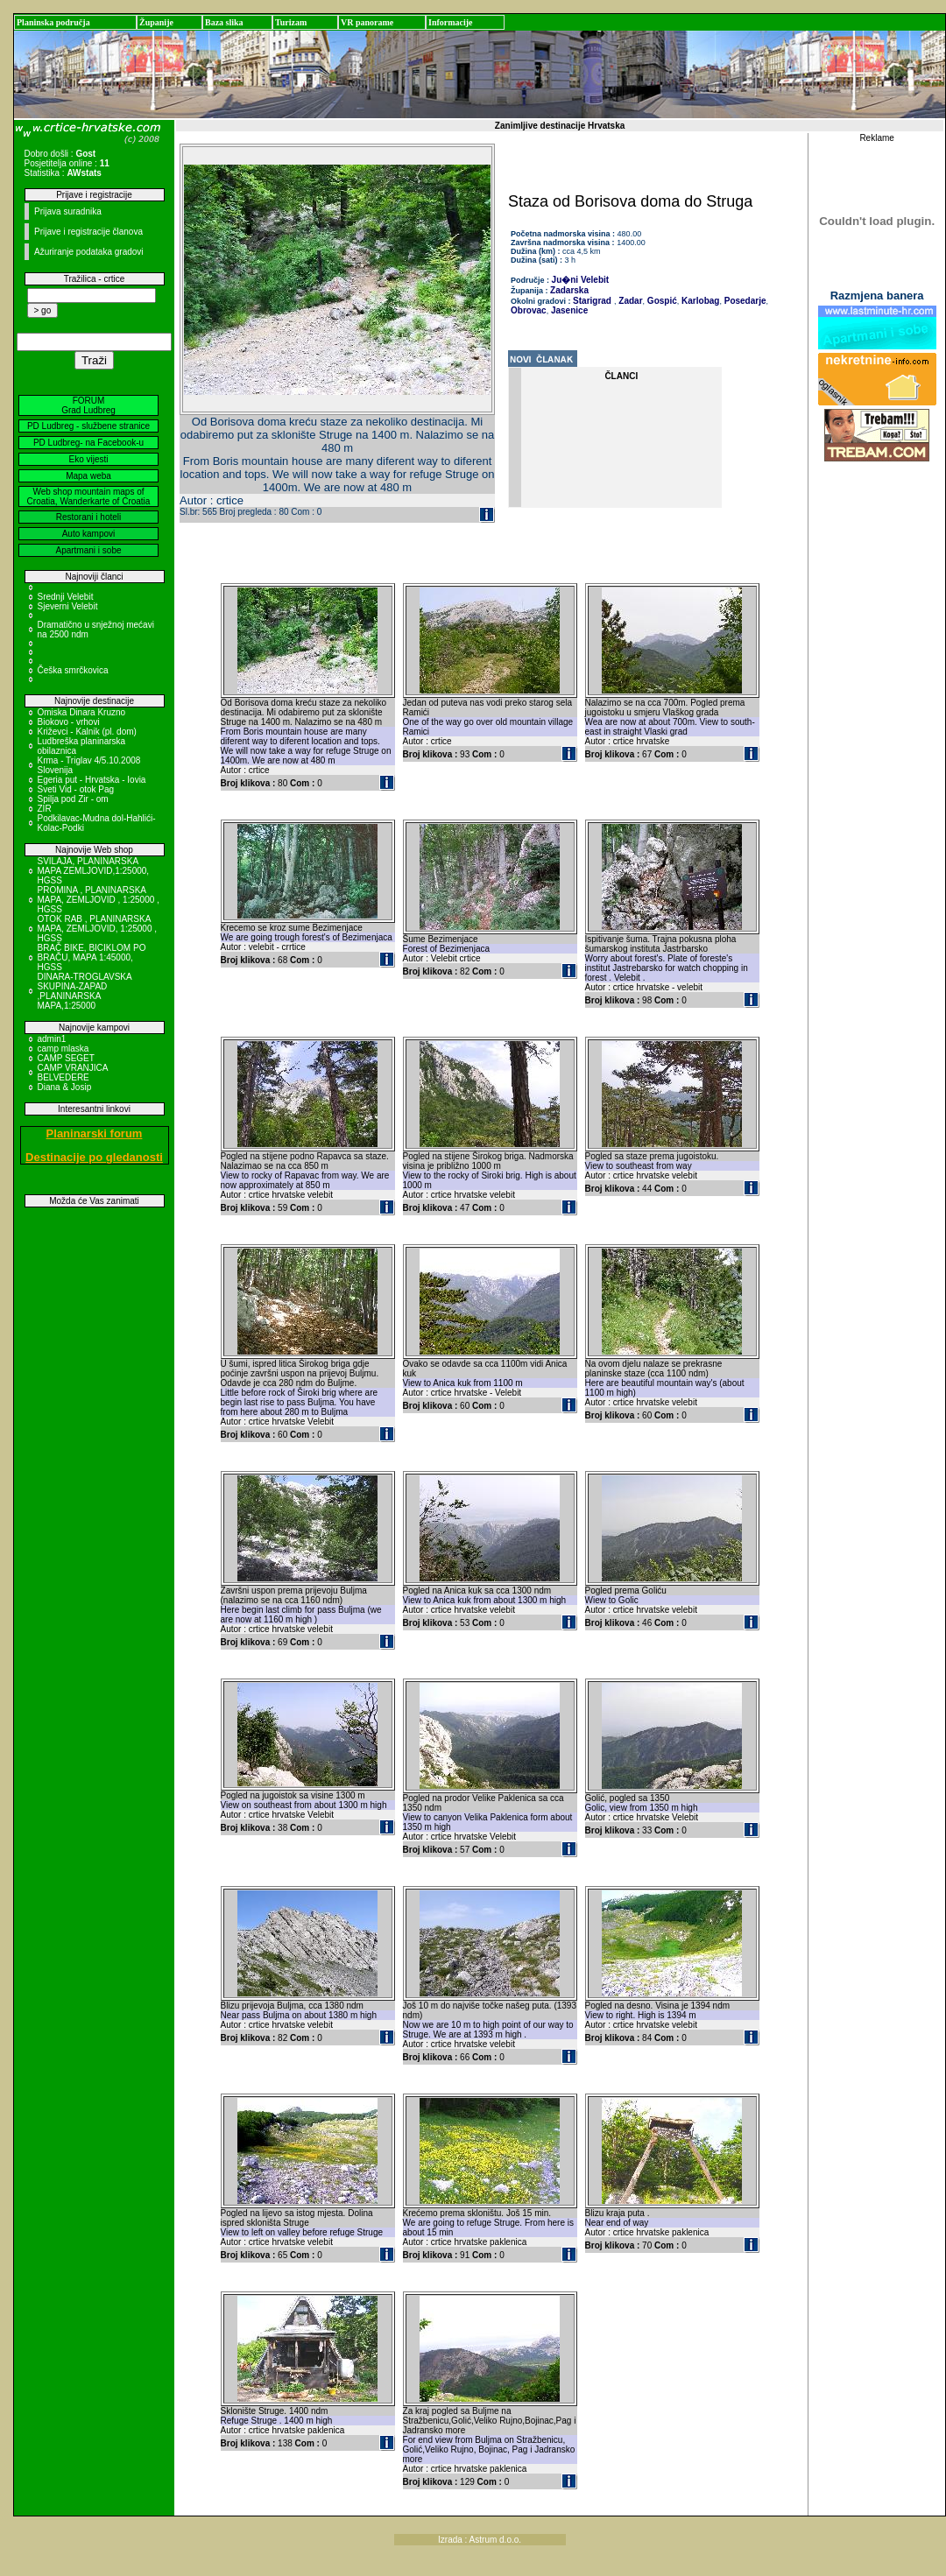 The image size is (946, 2576). I want to click on Prijave i registracije članova, so click(88, 231).